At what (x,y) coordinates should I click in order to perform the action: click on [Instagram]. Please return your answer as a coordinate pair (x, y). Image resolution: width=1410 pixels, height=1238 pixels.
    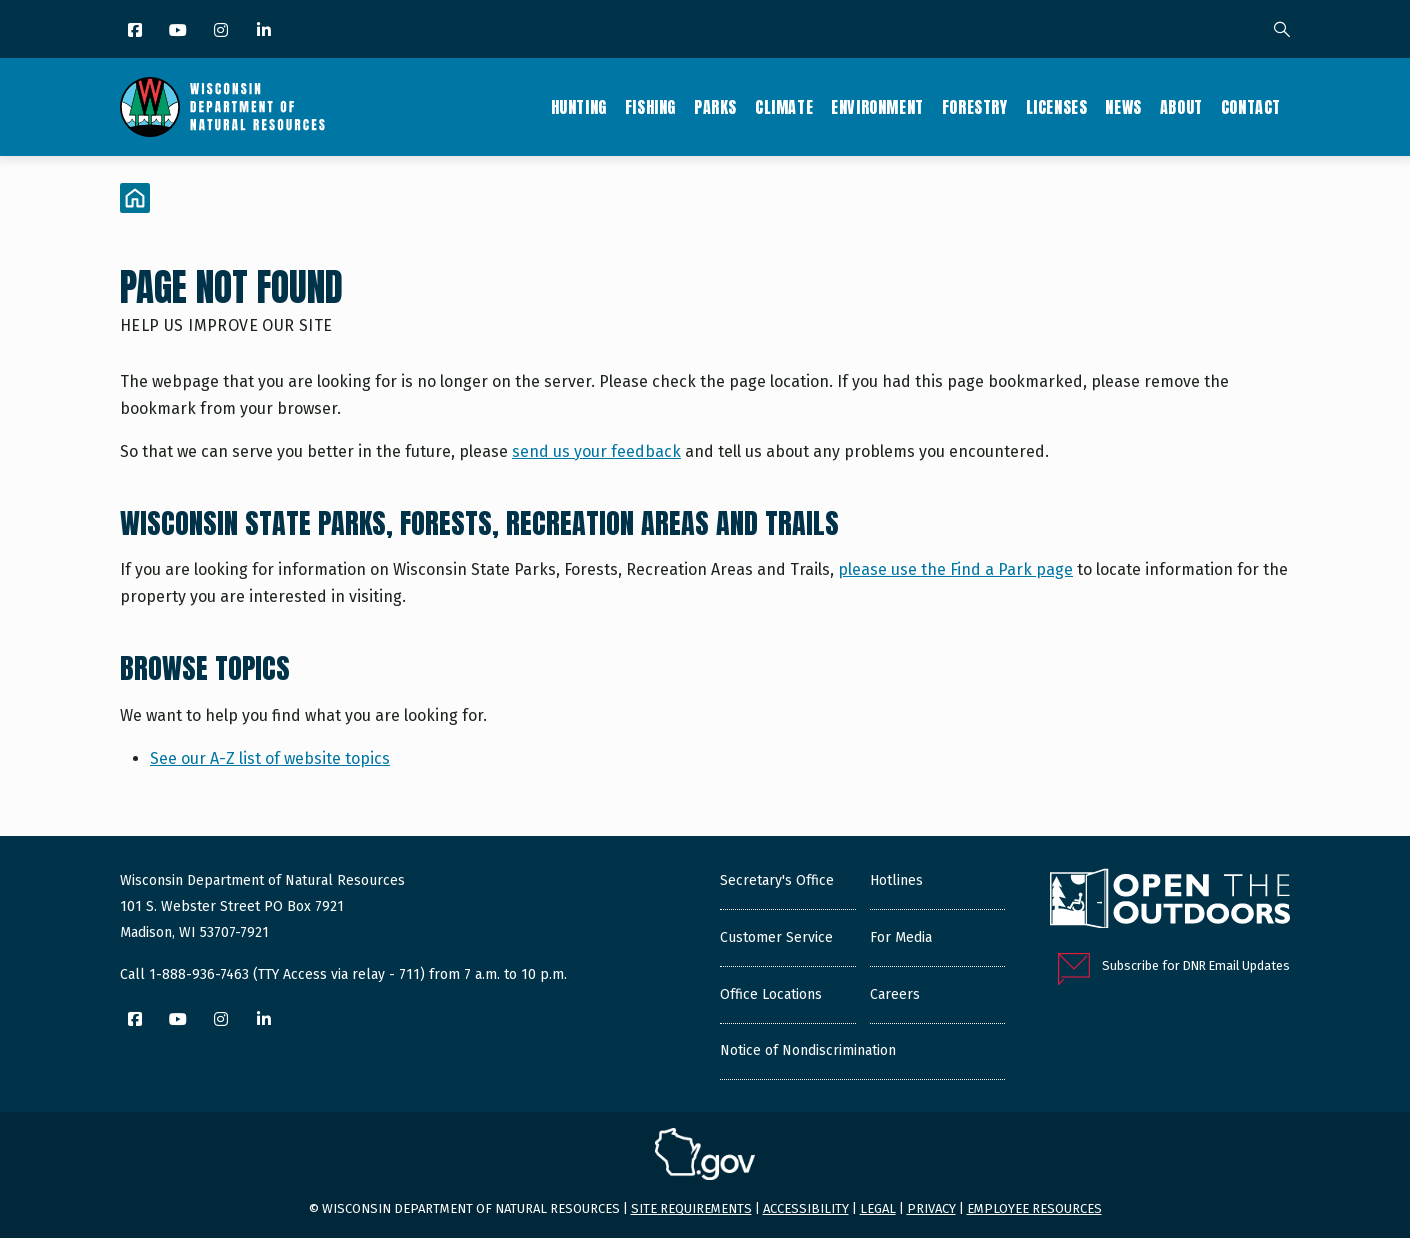
    Looking at the image, I should click on (222, 31).